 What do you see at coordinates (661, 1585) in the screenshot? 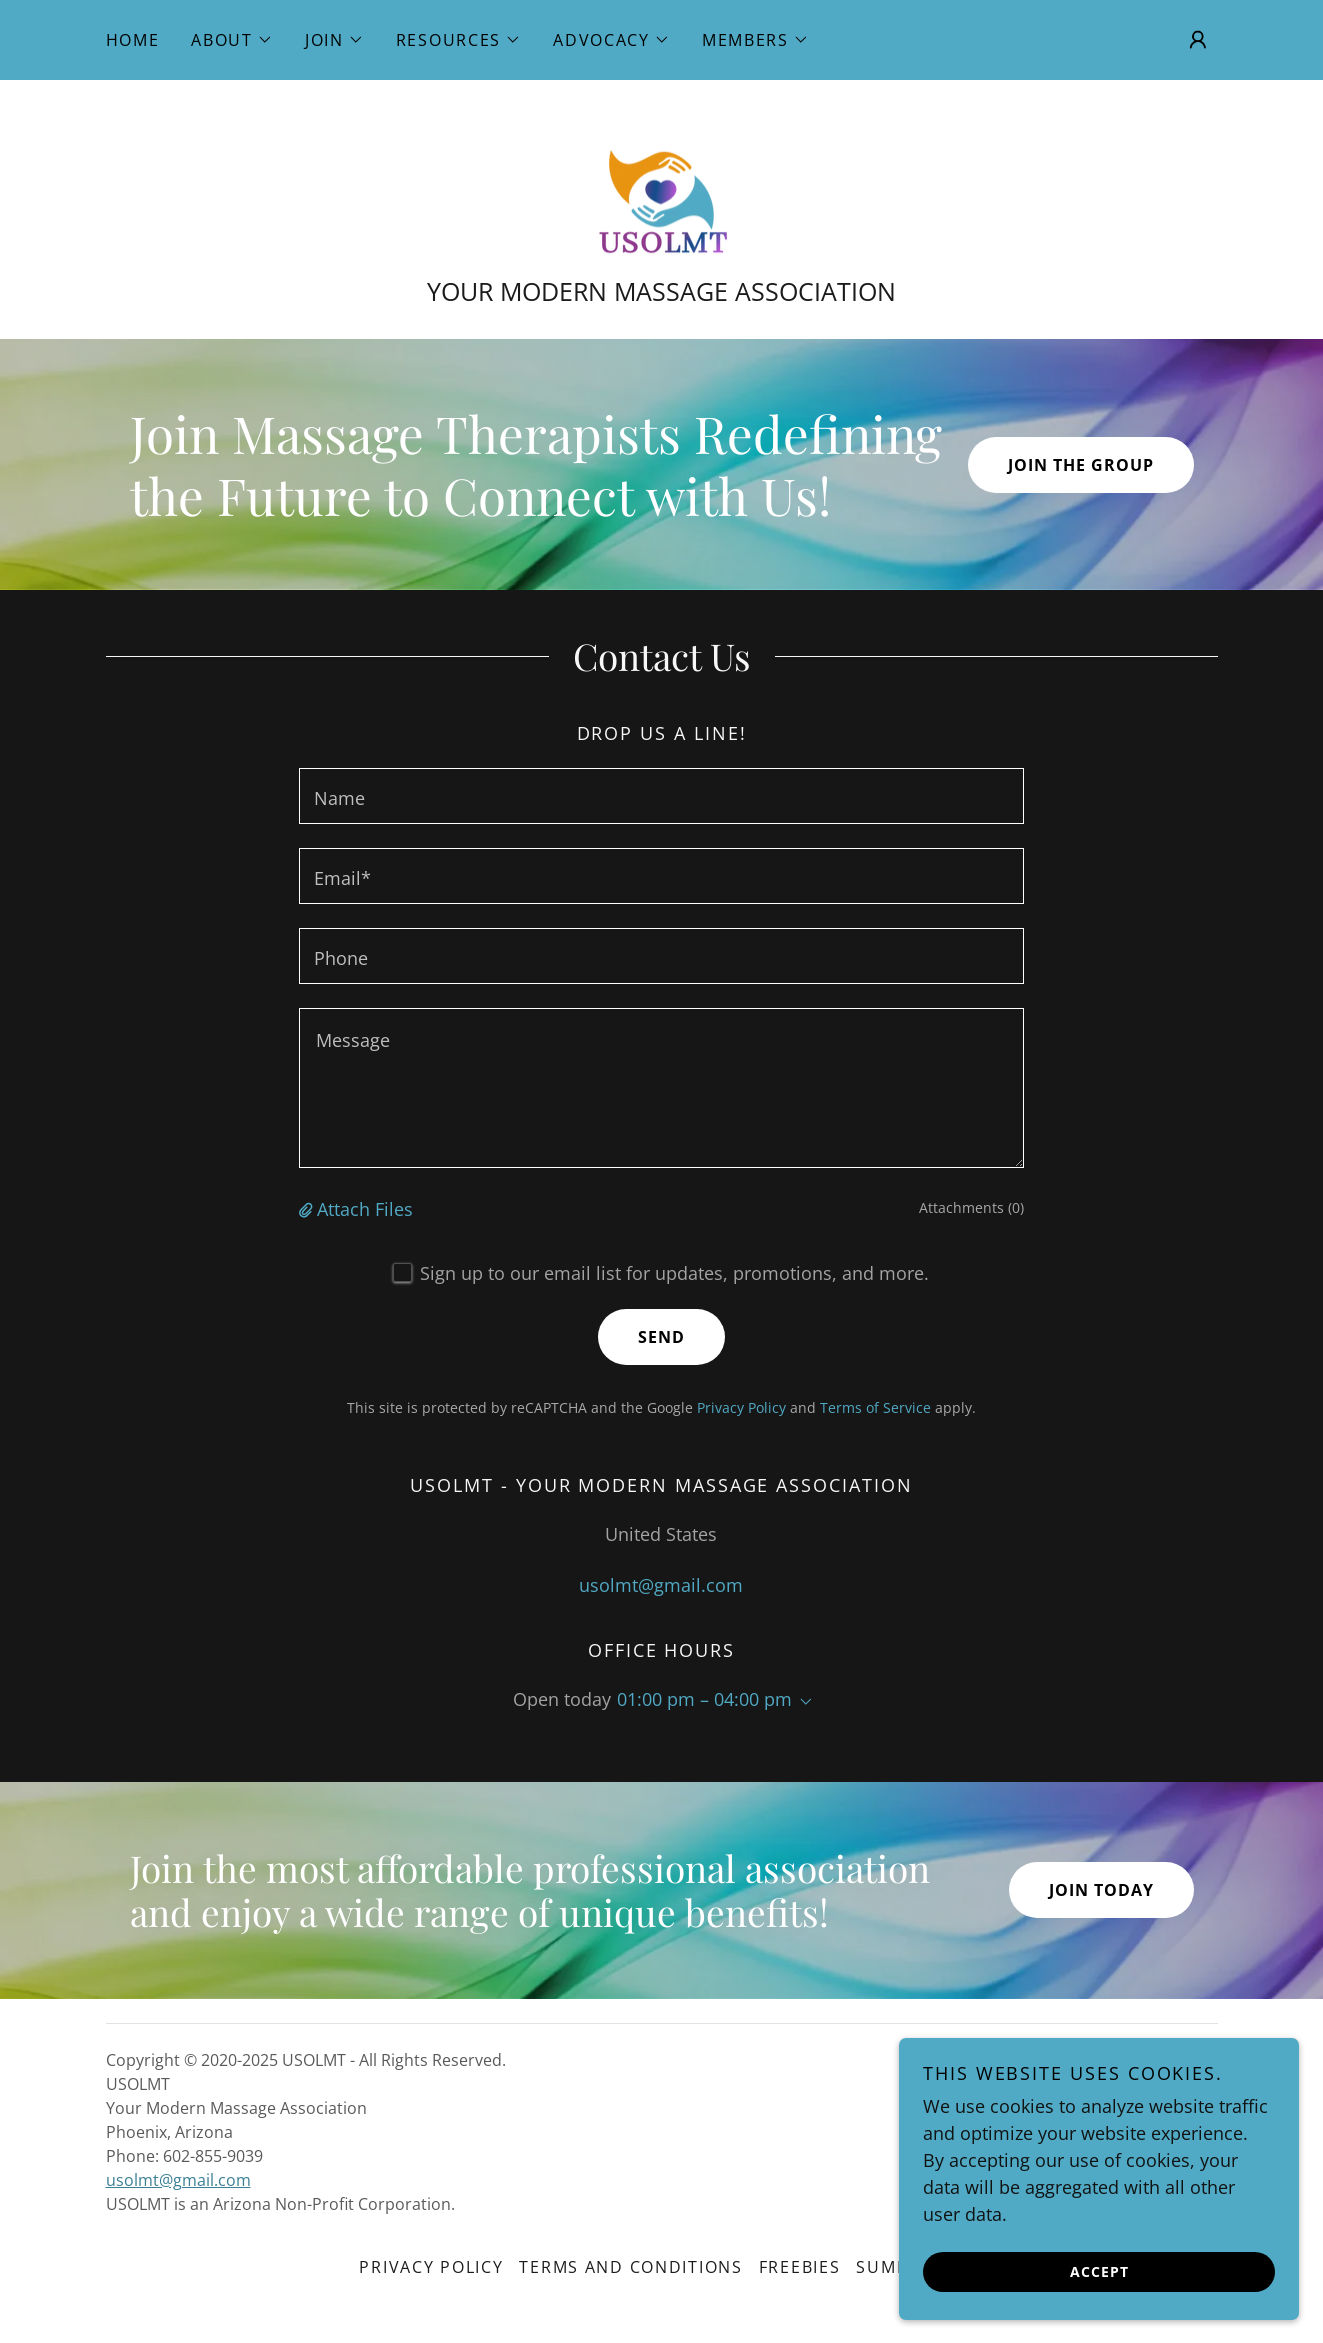
I see `usolmt@gmail.com [link]` at bounding box center [661, 1585].